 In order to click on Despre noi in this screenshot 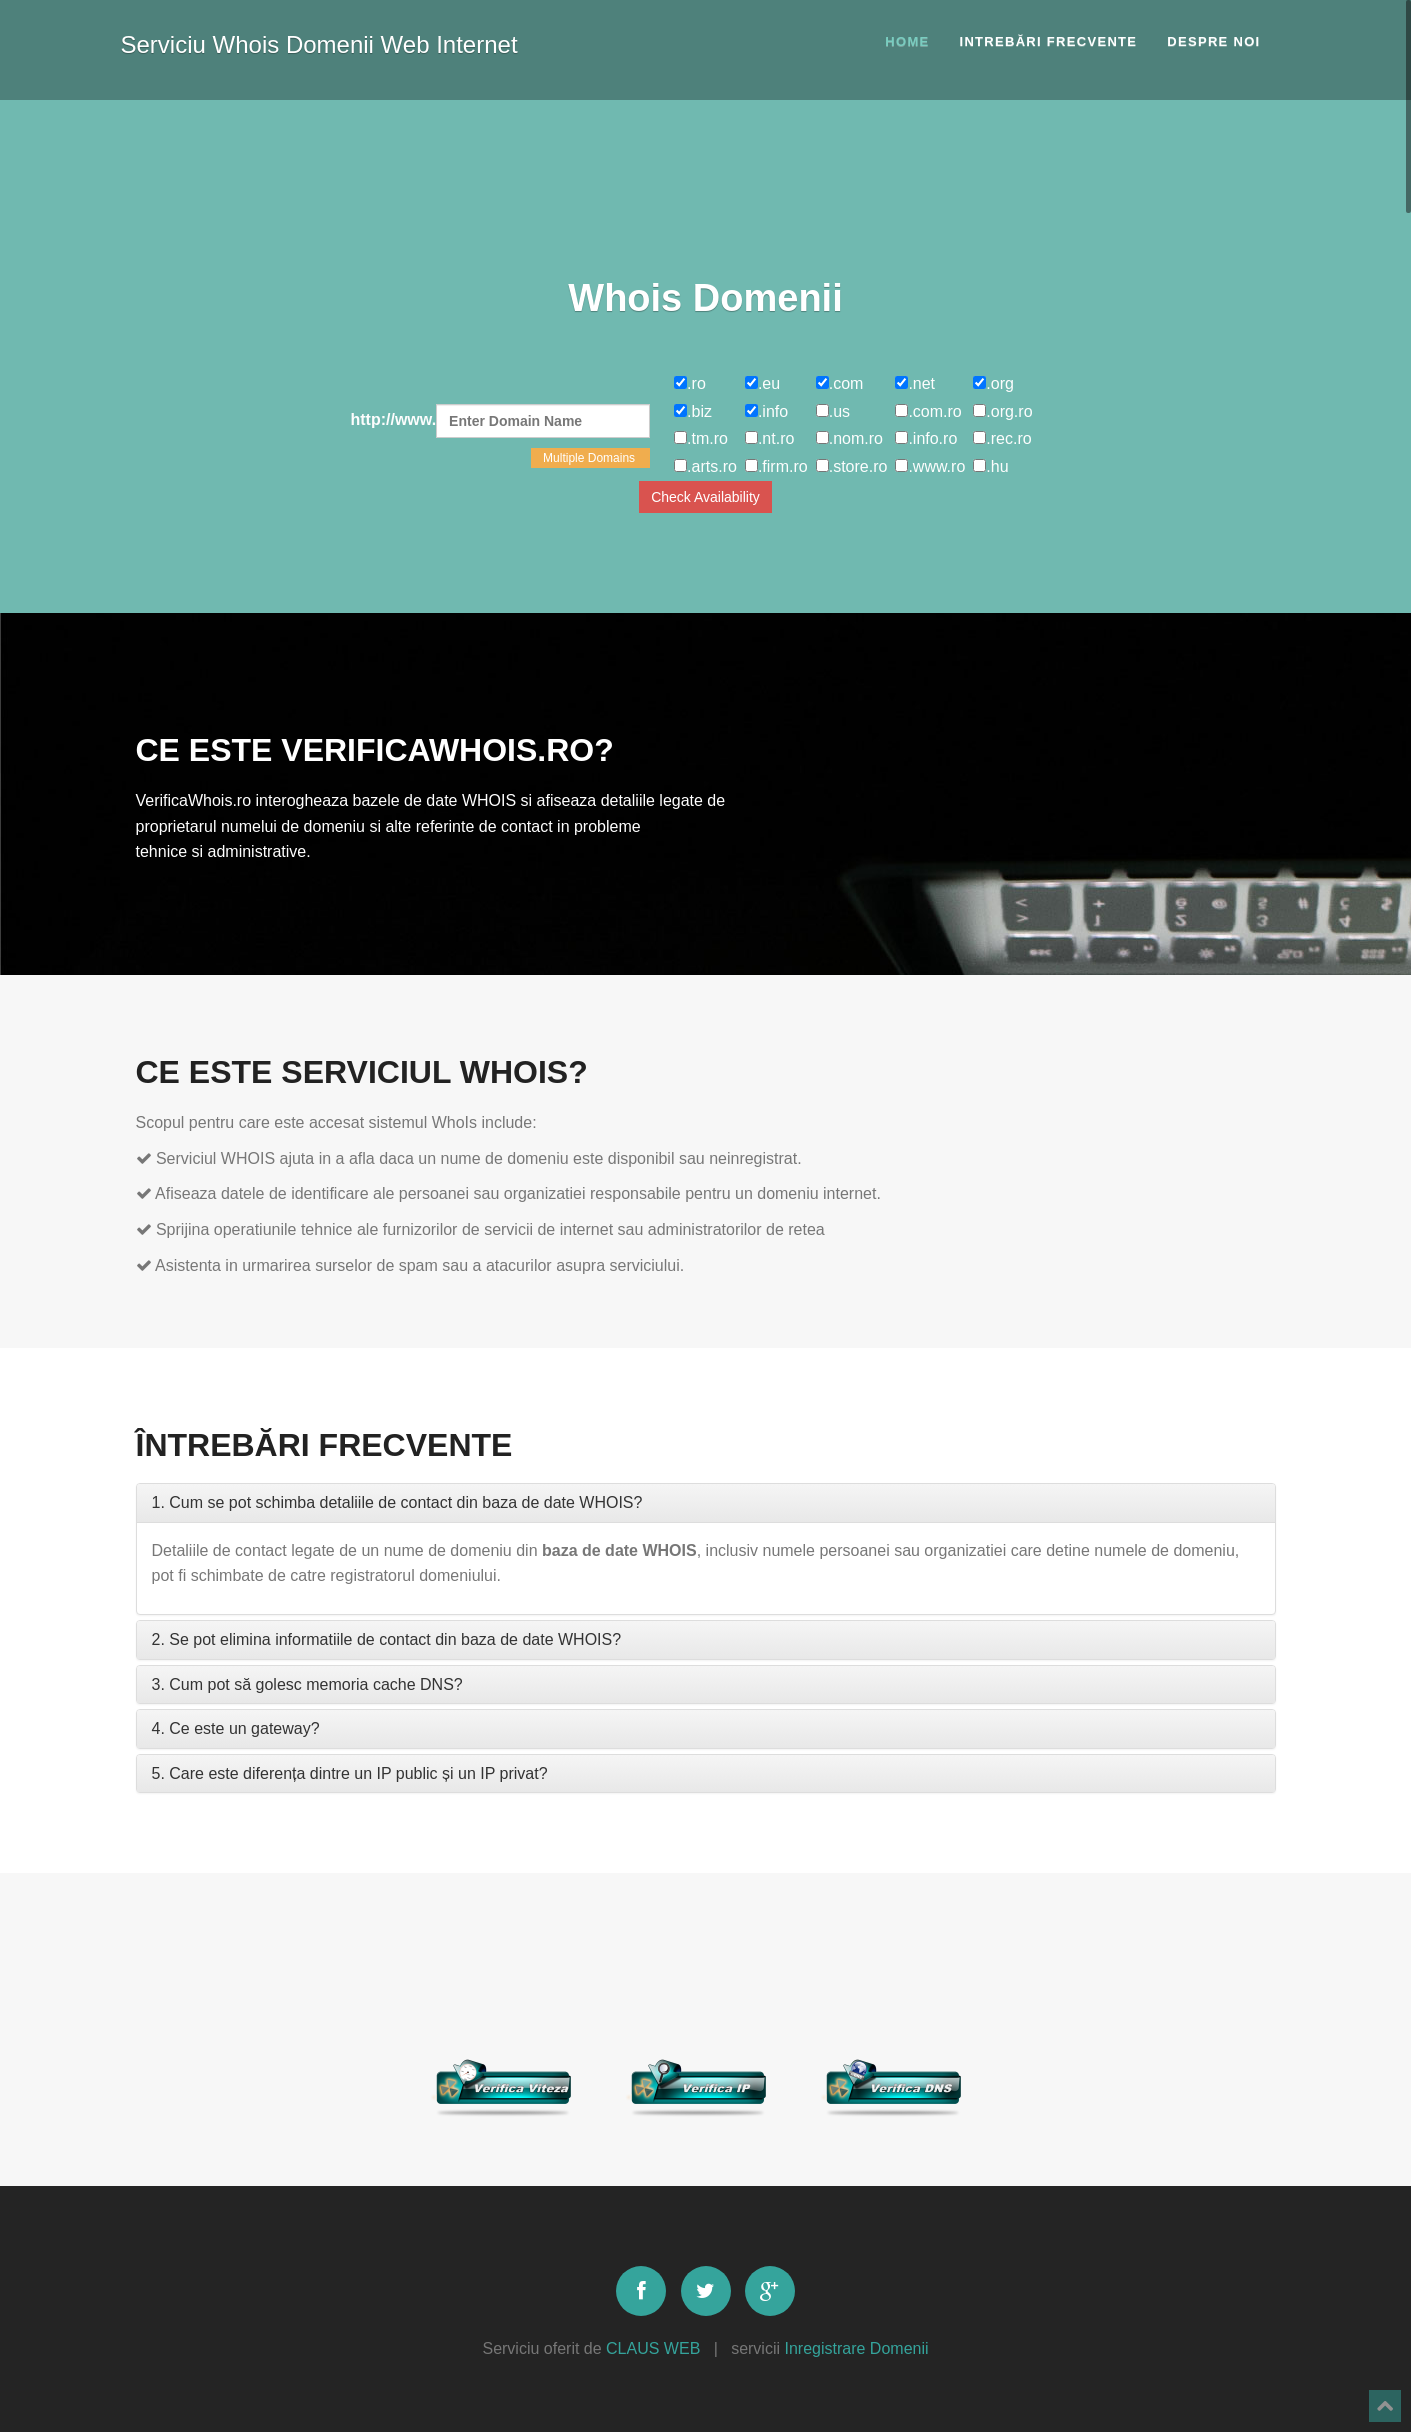, I will do `click(1213, 41)`.